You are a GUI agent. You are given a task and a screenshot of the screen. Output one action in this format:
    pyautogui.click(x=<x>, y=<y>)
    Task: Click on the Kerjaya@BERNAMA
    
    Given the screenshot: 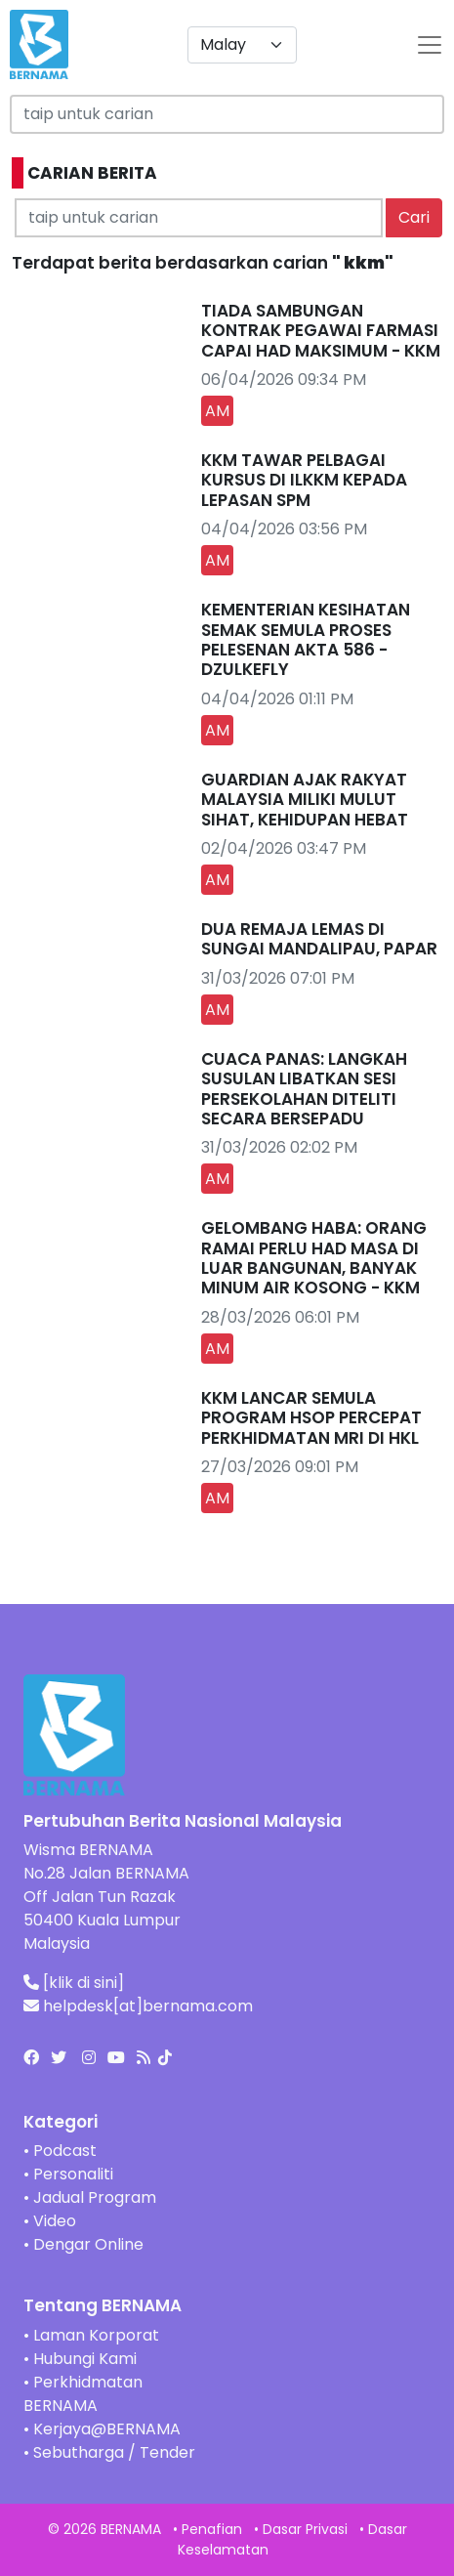 What is the action you would take?
    pyautogui.click(x=107, y=2429)
    